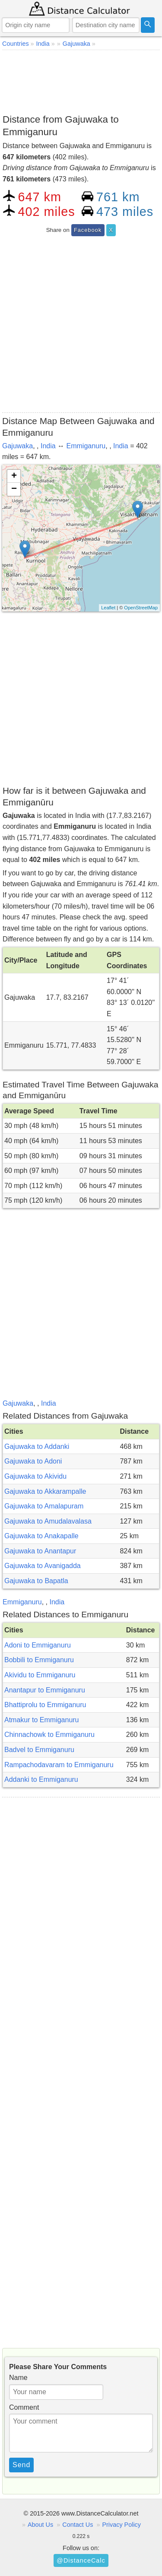  Describe the element at coordinates (86, 446) in the screenshot. I see `Emmiganuru` at that location.